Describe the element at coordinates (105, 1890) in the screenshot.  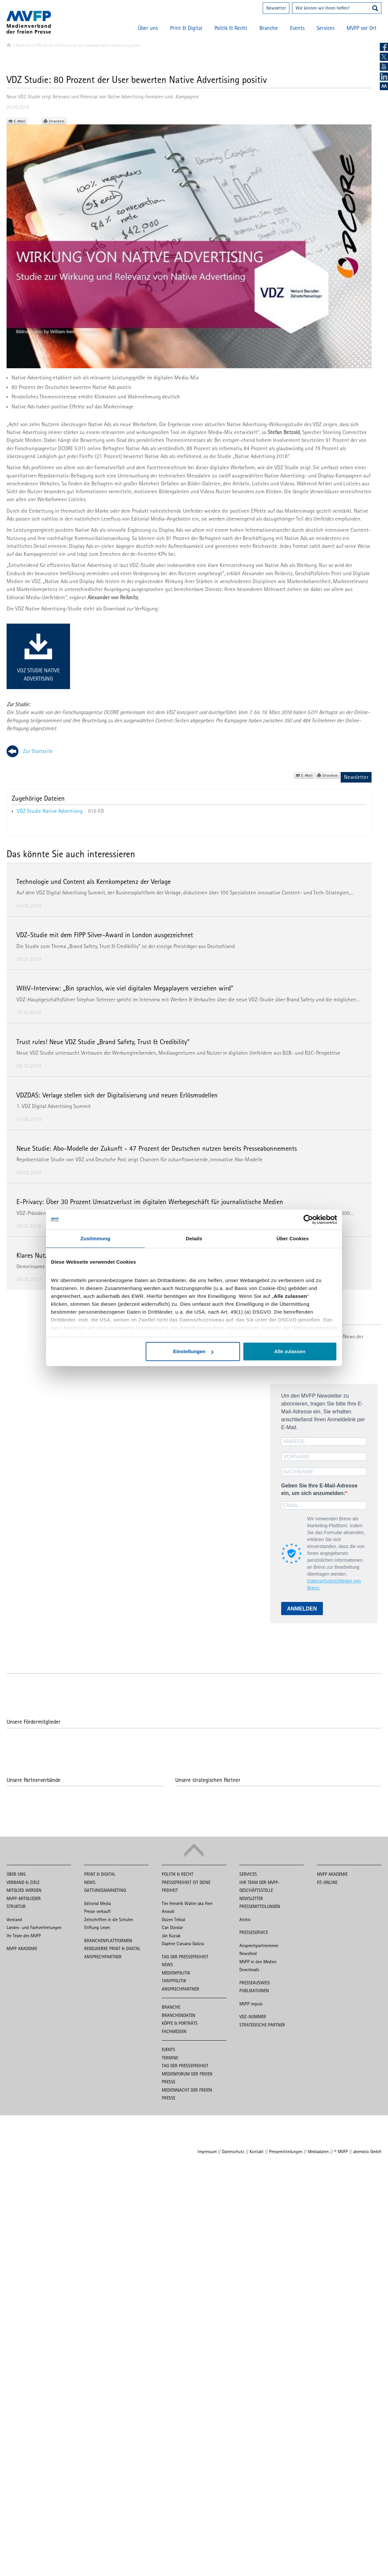
I see `Gattungsmarketing` at that location.